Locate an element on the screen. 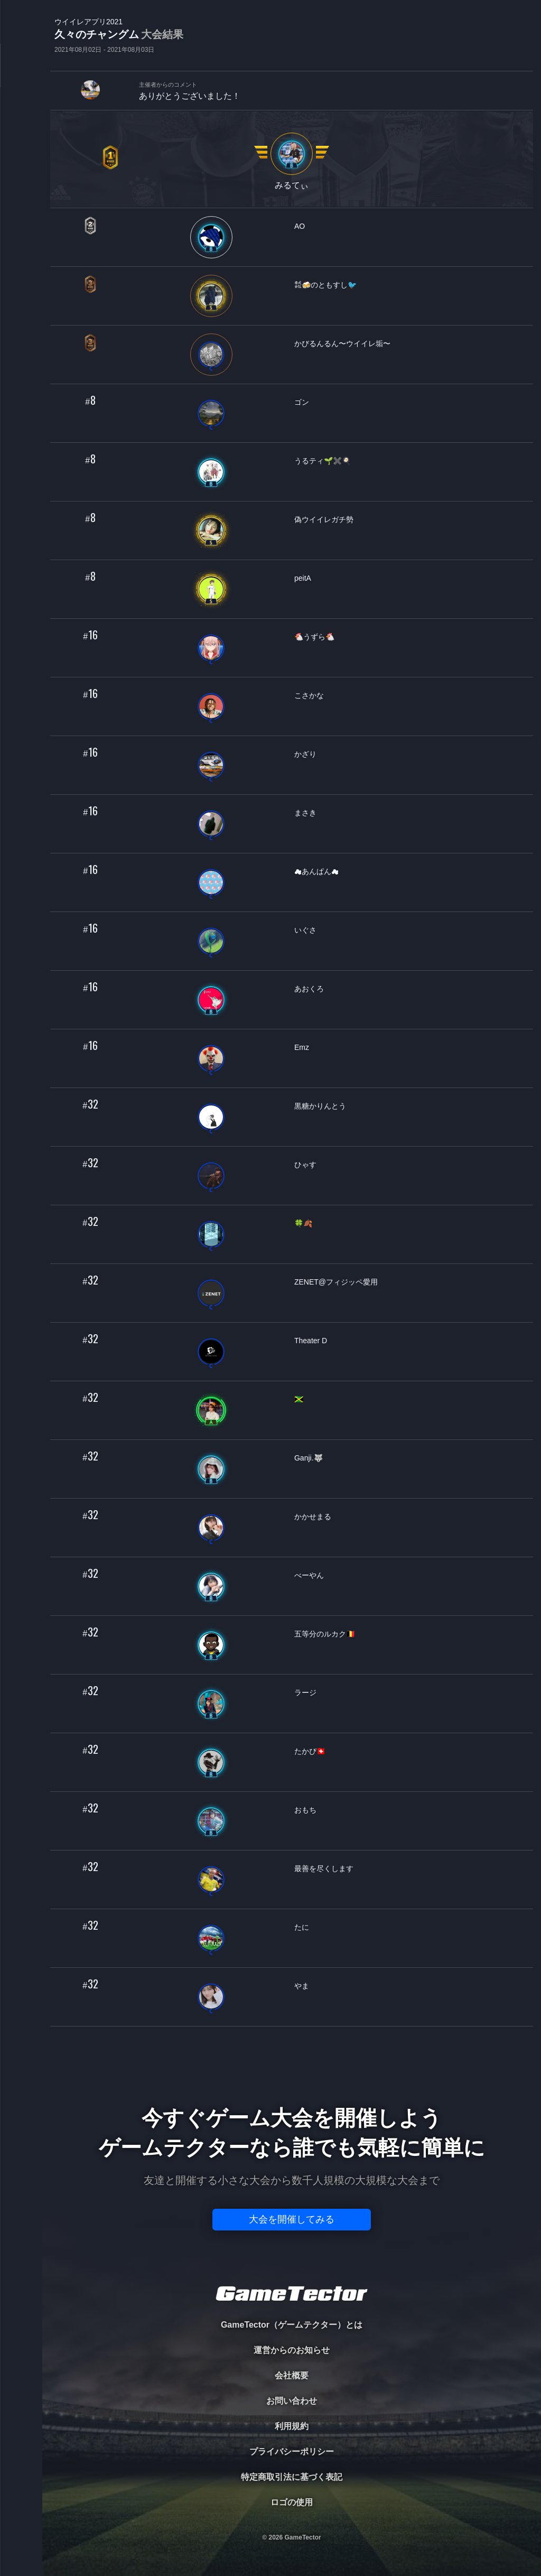  黒糖かりんとう is located at coordinates (320, 1106).